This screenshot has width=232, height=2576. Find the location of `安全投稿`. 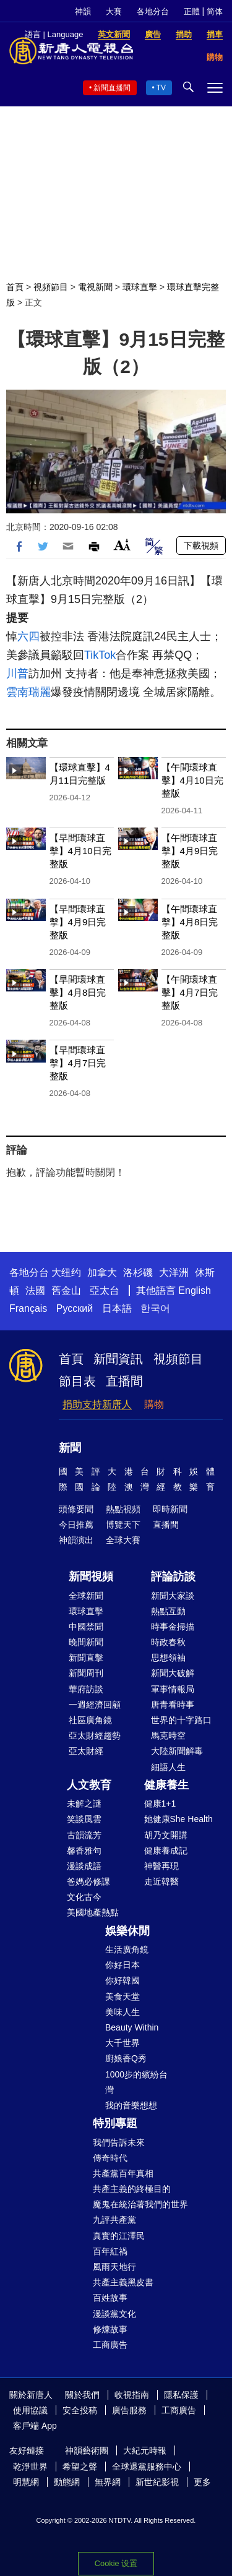

安全投稿 is located at coordinates (79, 2410).